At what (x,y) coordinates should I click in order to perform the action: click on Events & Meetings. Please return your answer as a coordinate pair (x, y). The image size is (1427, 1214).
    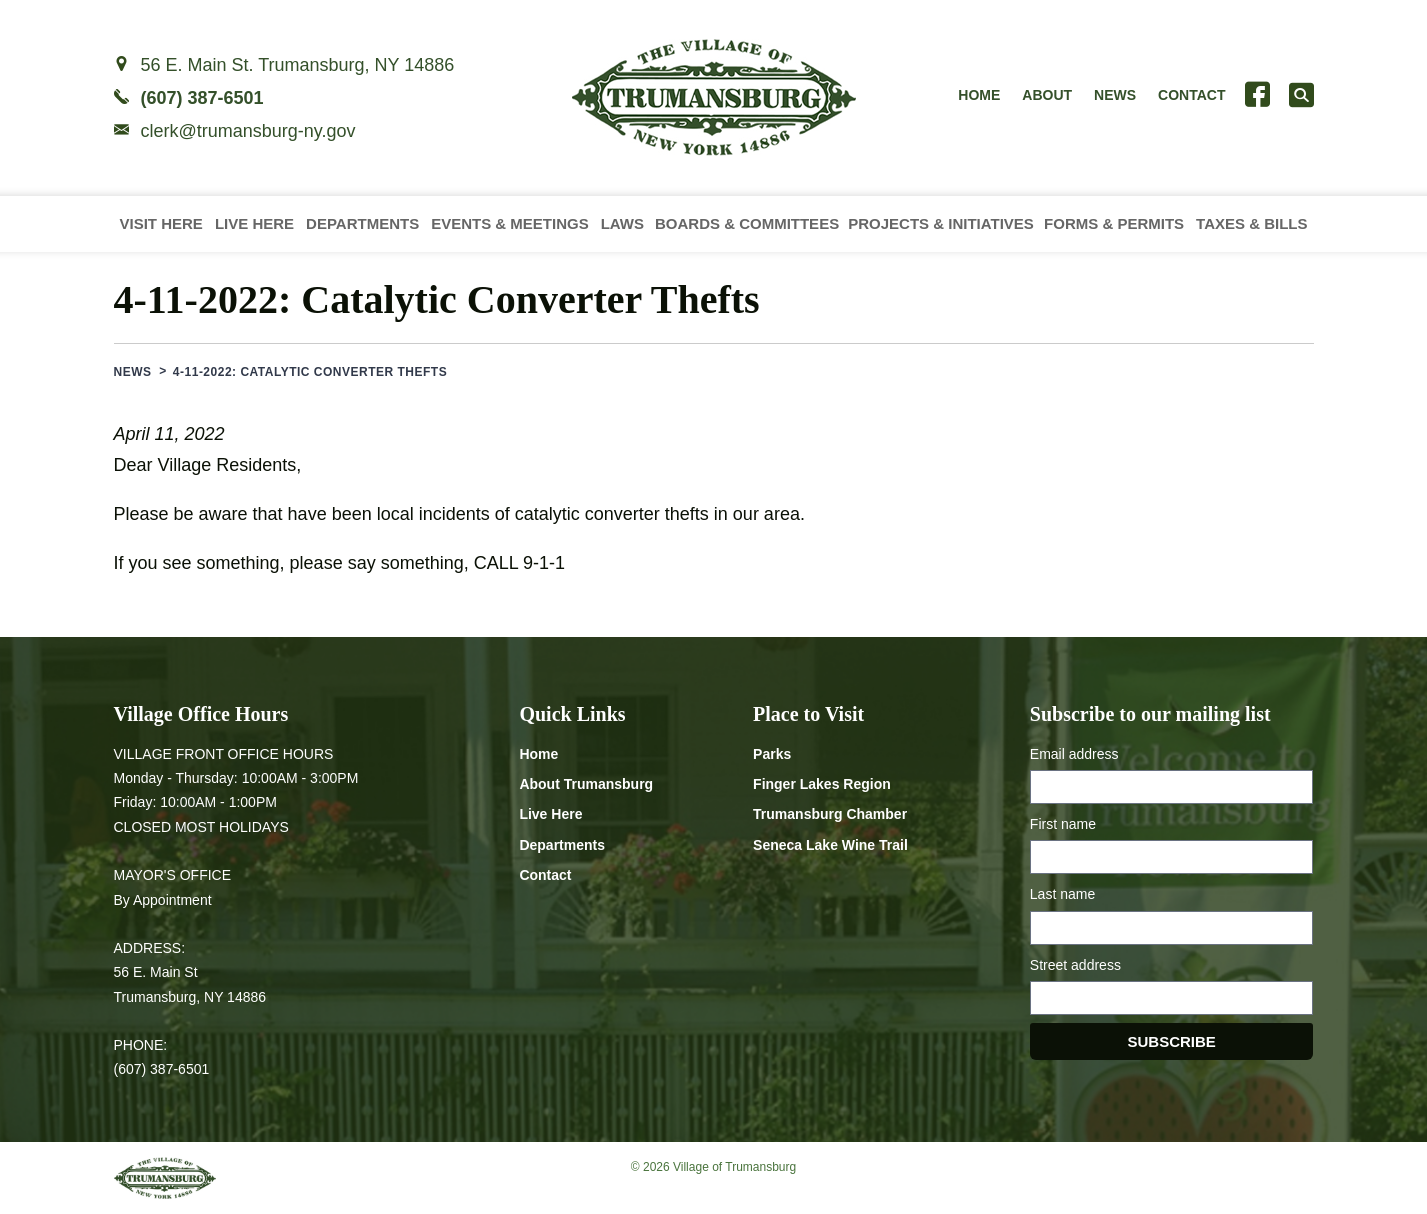
    Looking at the image, I should click on (510, 223).